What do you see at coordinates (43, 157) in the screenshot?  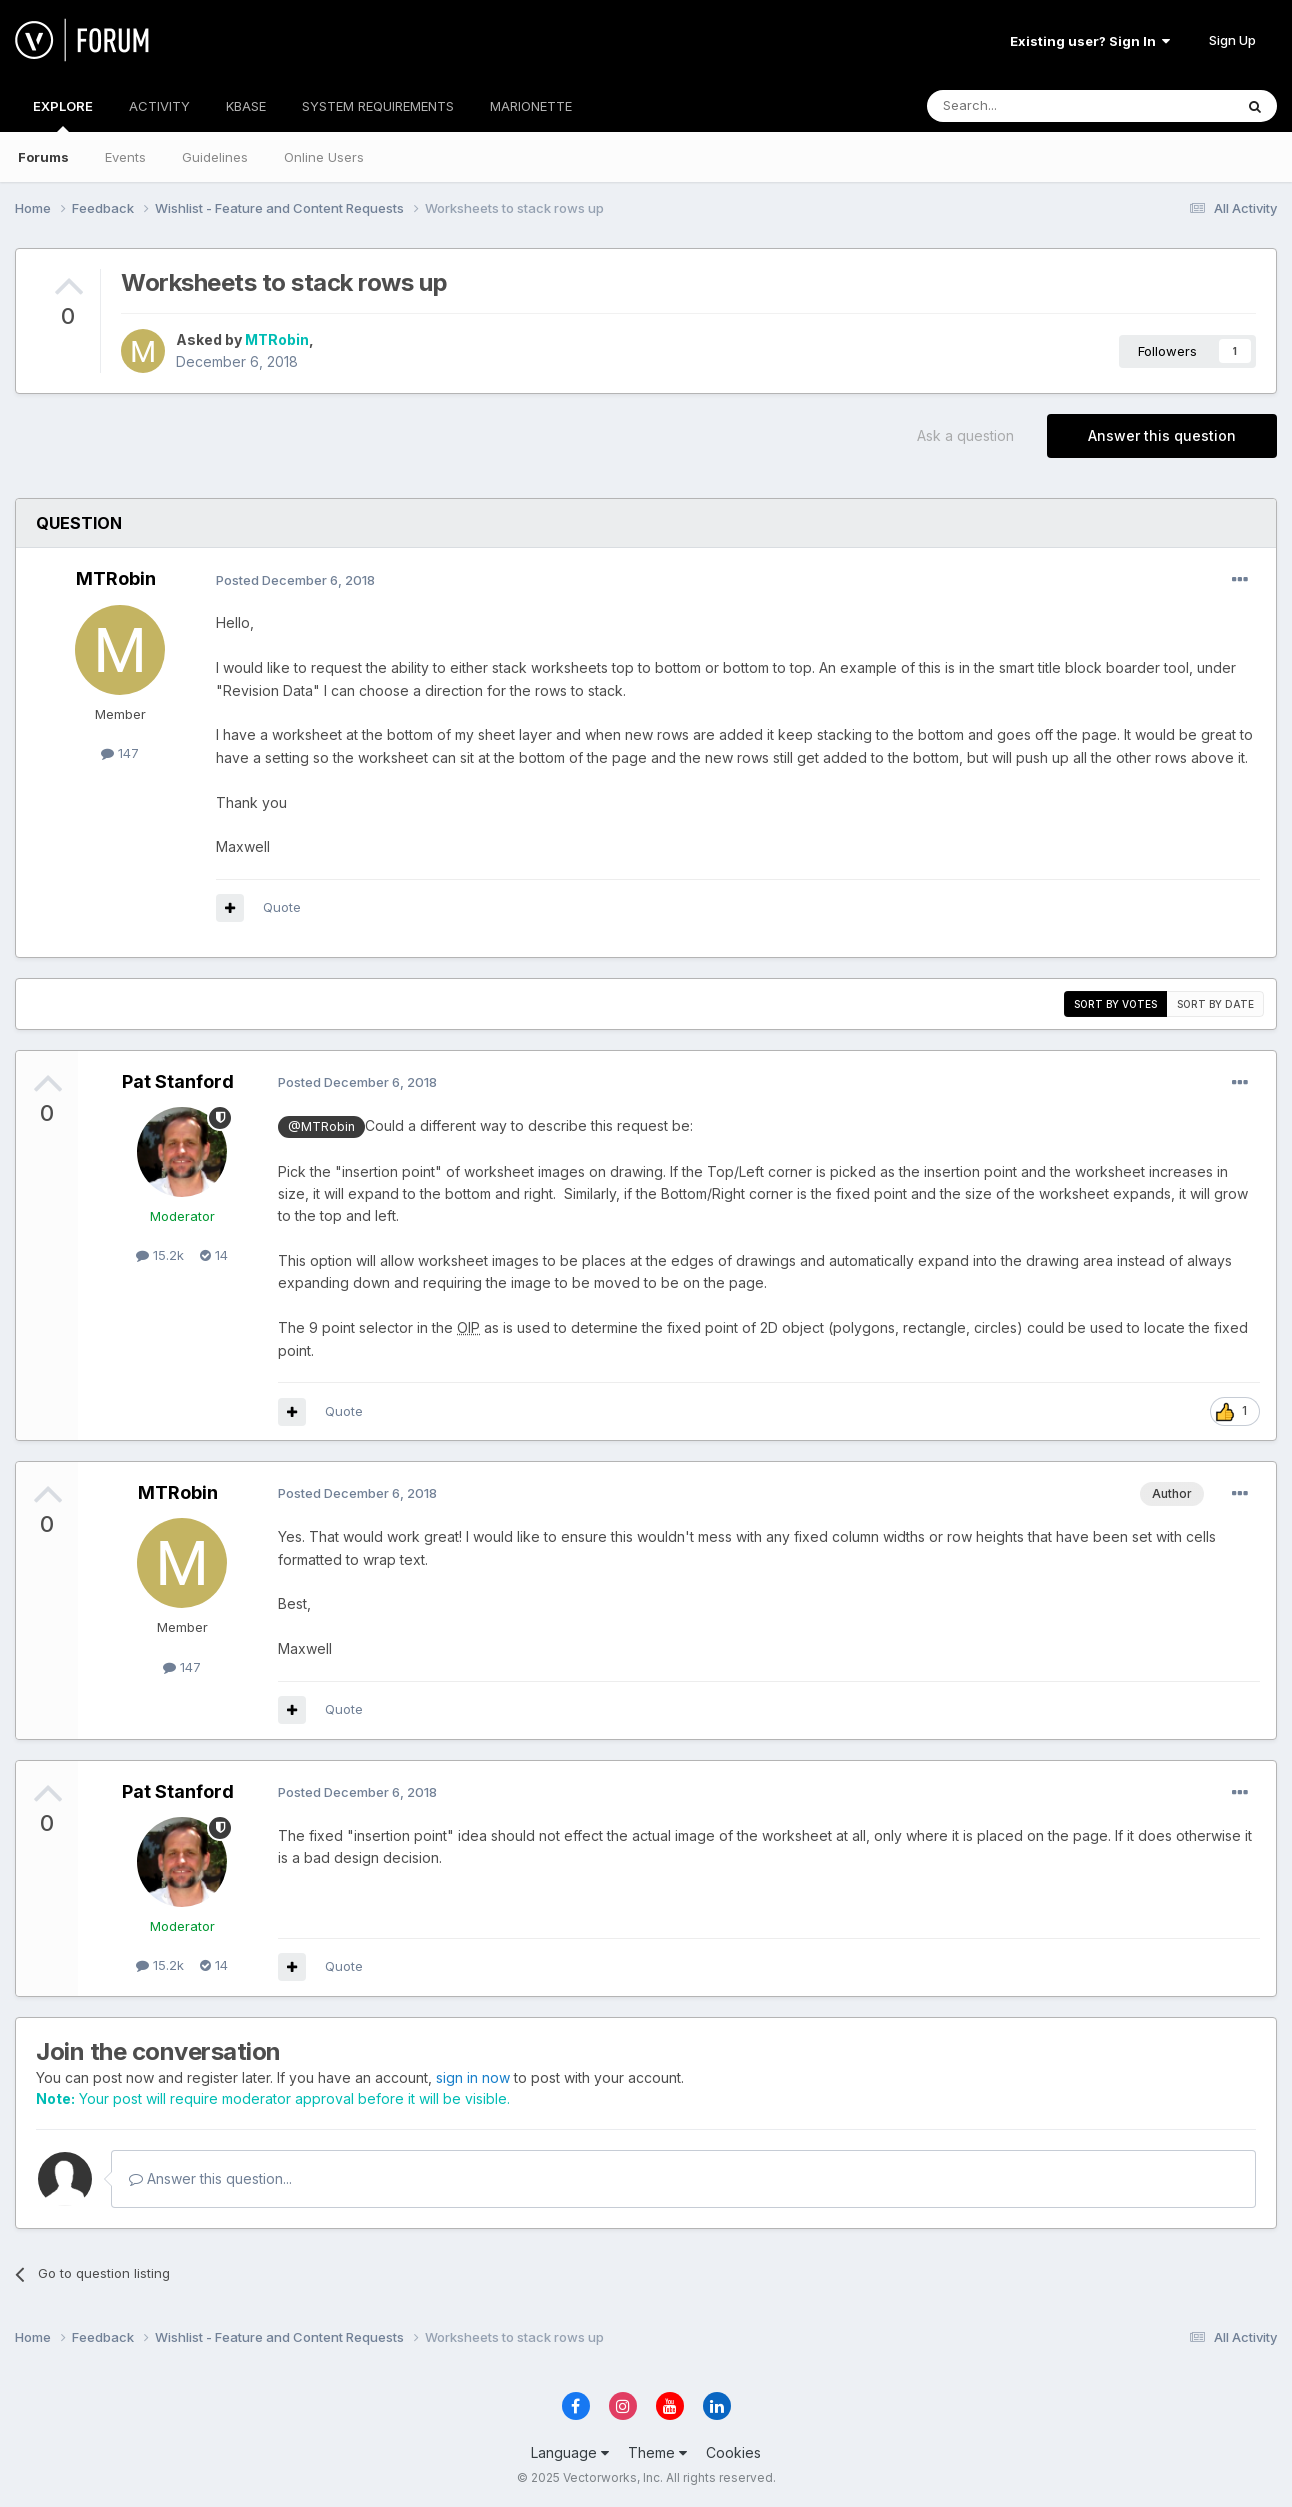 I see `Forums` at bounding box center [43, 157].